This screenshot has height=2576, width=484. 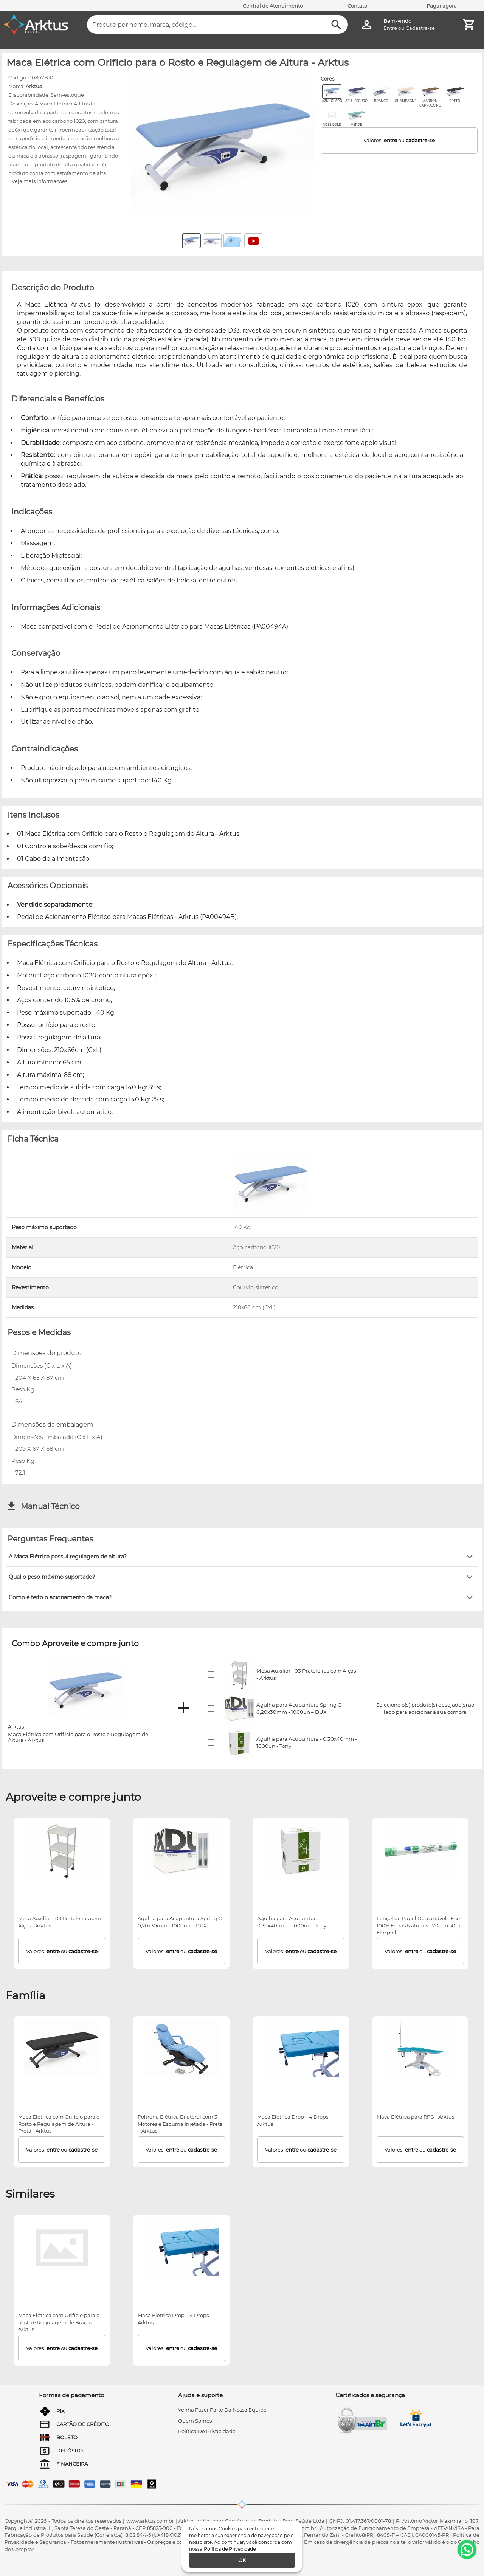 What do you see at coordinates (273, 6) in the screenshot?
I see `Central de Atendimento` at bounding box center [273, 6].